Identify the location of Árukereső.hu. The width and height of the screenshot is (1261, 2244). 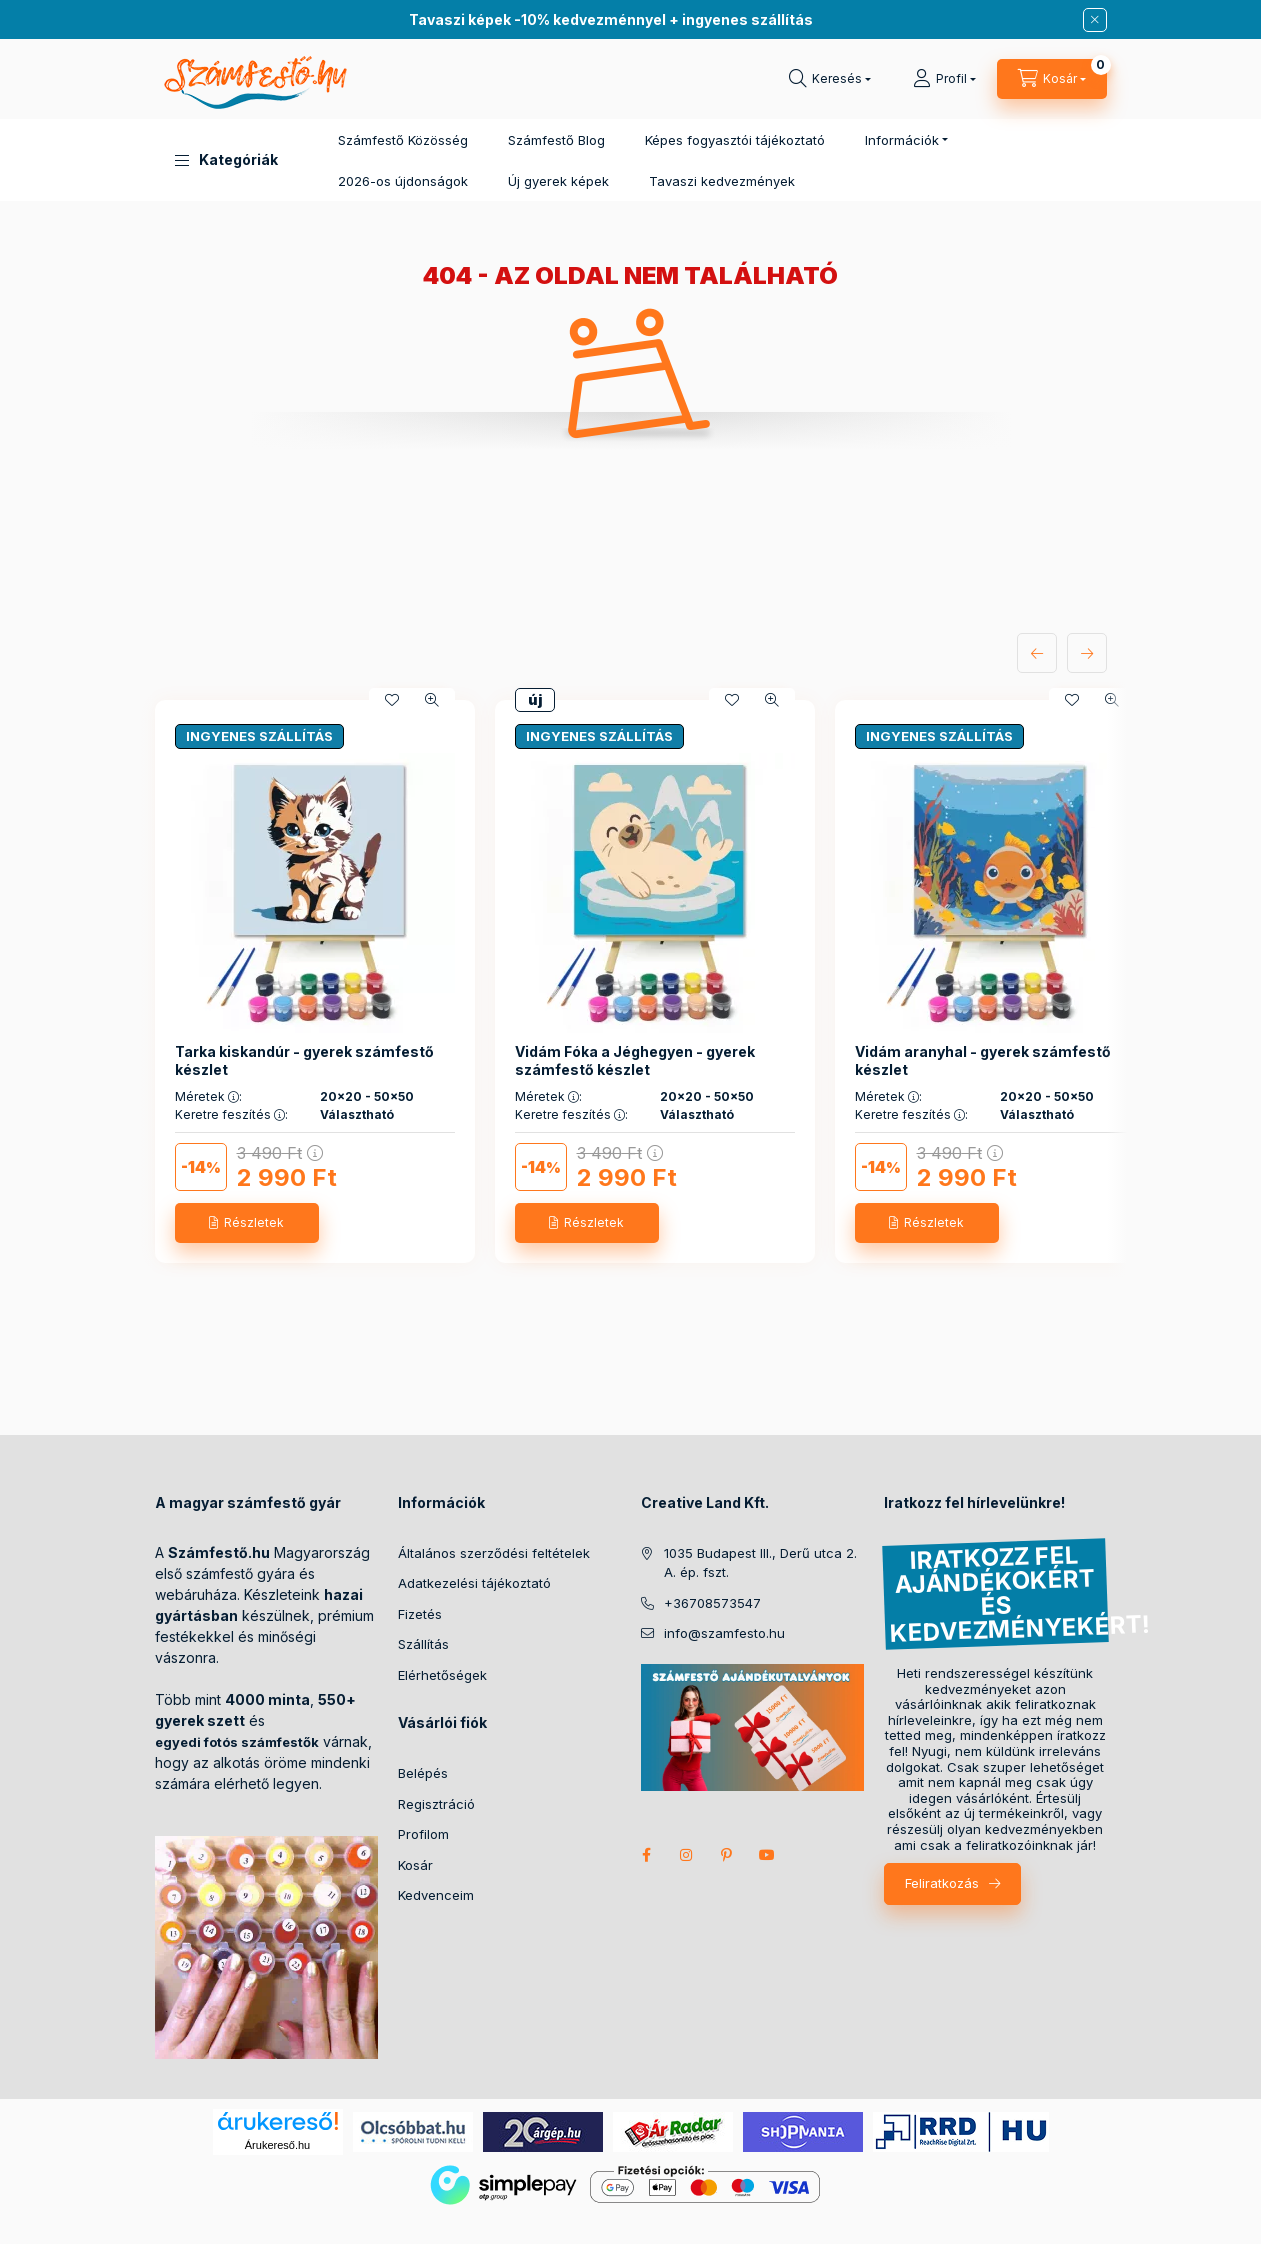
(277, 2145).